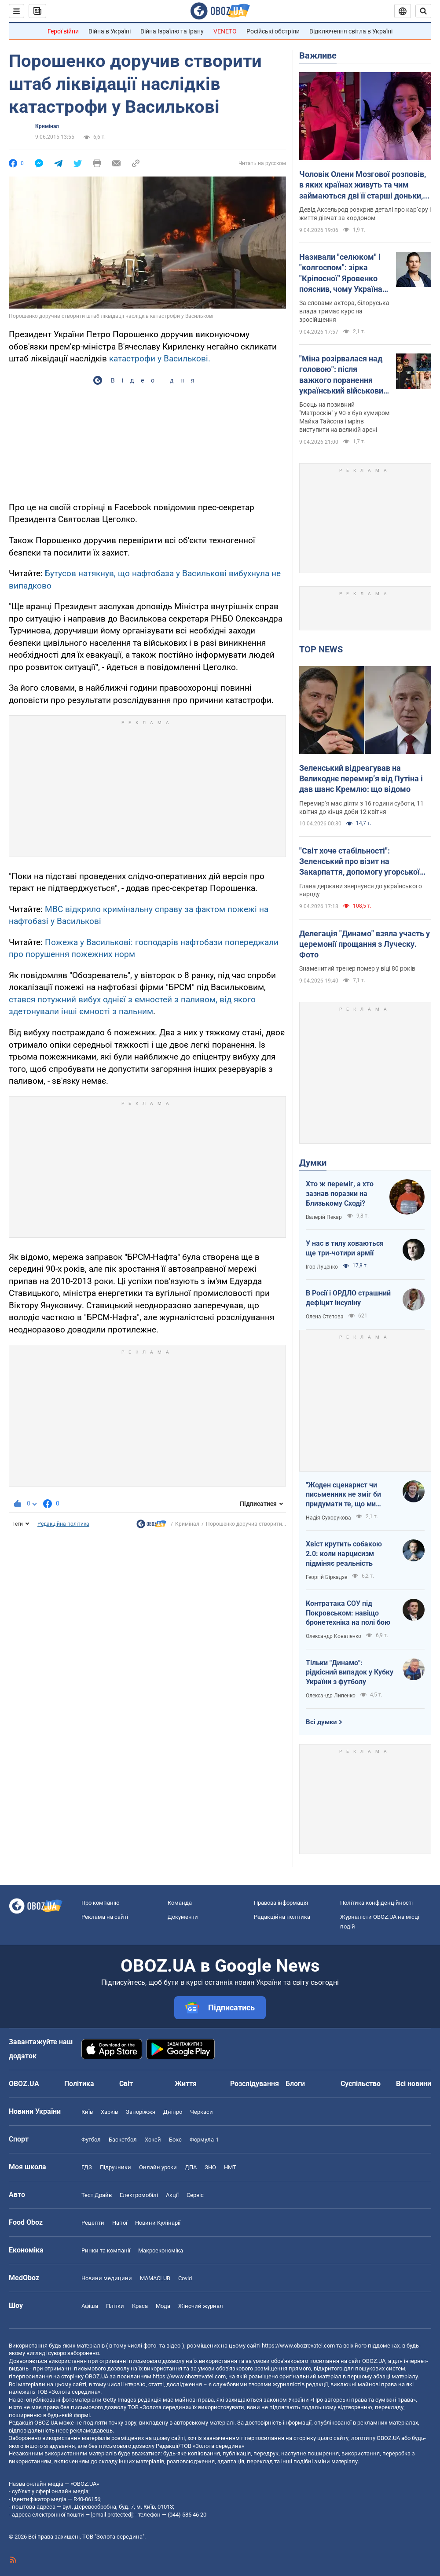 The height and width of the screenshot is (2576, 440). Describe the element at coordinates (344, 311) in the screenshot. I see `За словами актора, білоруська влада тримає курс на зросійщення` at that location.